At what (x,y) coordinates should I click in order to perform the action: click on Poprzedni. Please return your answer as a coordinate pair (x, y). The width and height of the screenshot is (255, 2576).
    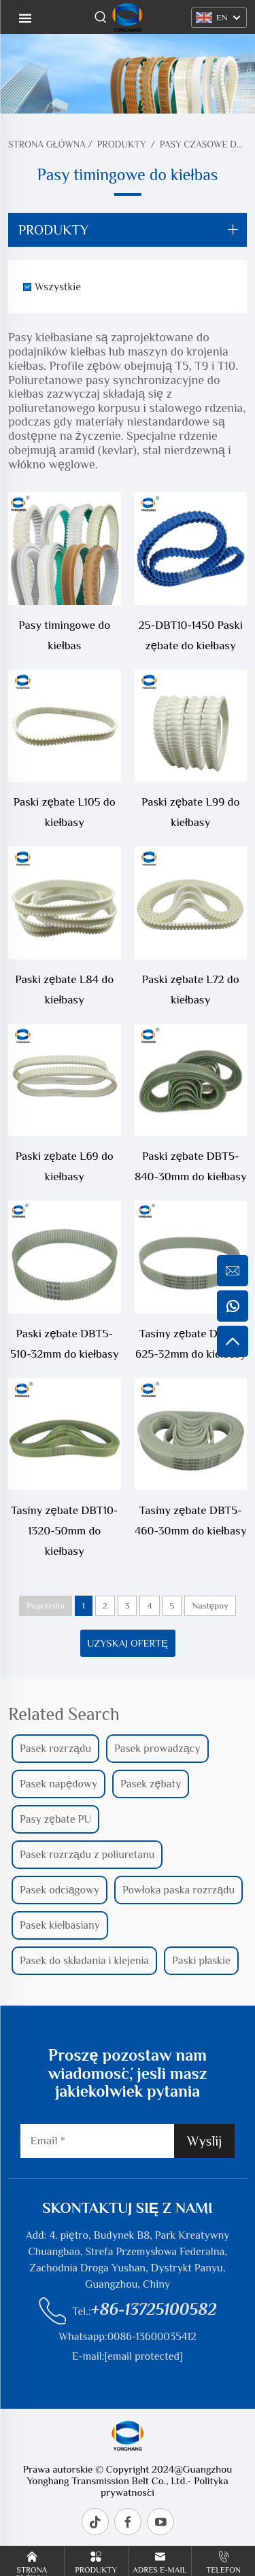
    Looking at the image, I should click on (45, 1605).